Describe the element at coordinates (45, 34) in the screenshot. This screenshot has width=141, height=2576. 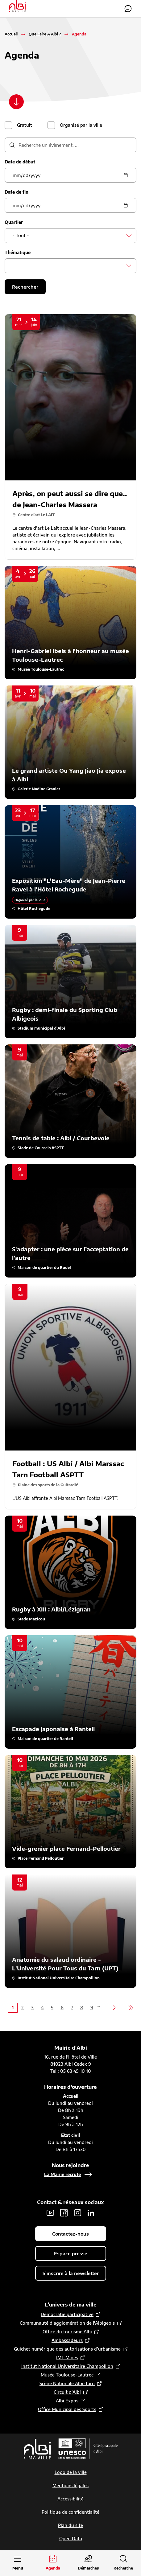
I see `Que Faire À Albi ?` at that location.